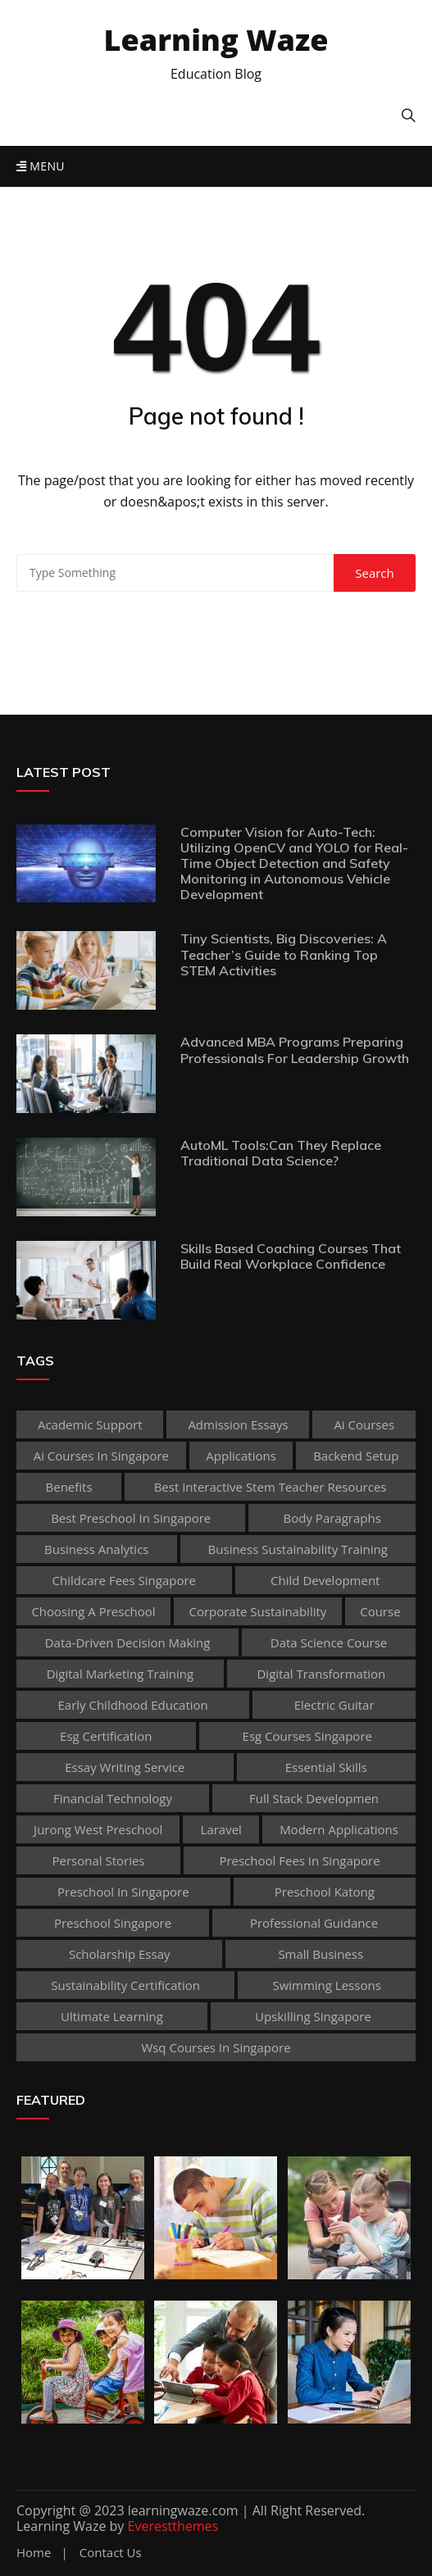  I want to click on jurong west preschool [jurong west preschool (1 item)], so click(98, 1829).